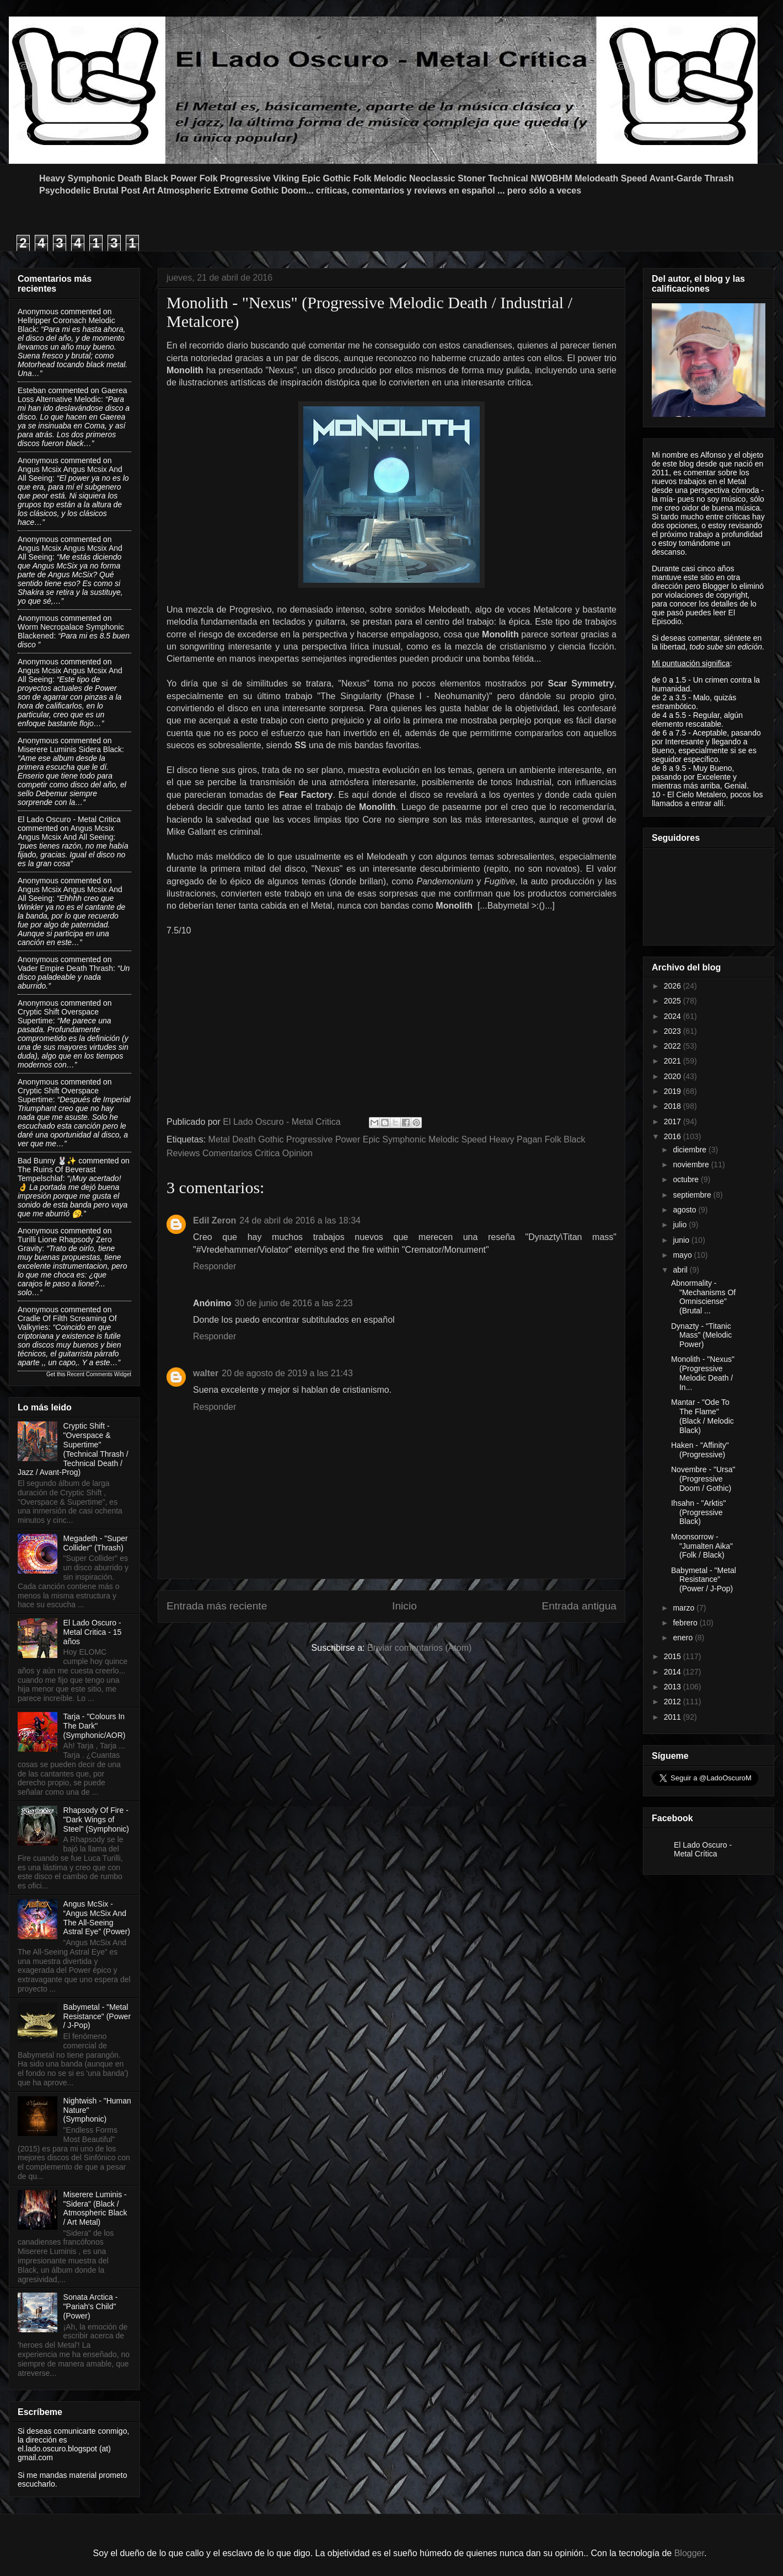  What do you see at coordinates (681, 1269) in the screenshot?
I see `abril` at bounding box center [681, 1269].